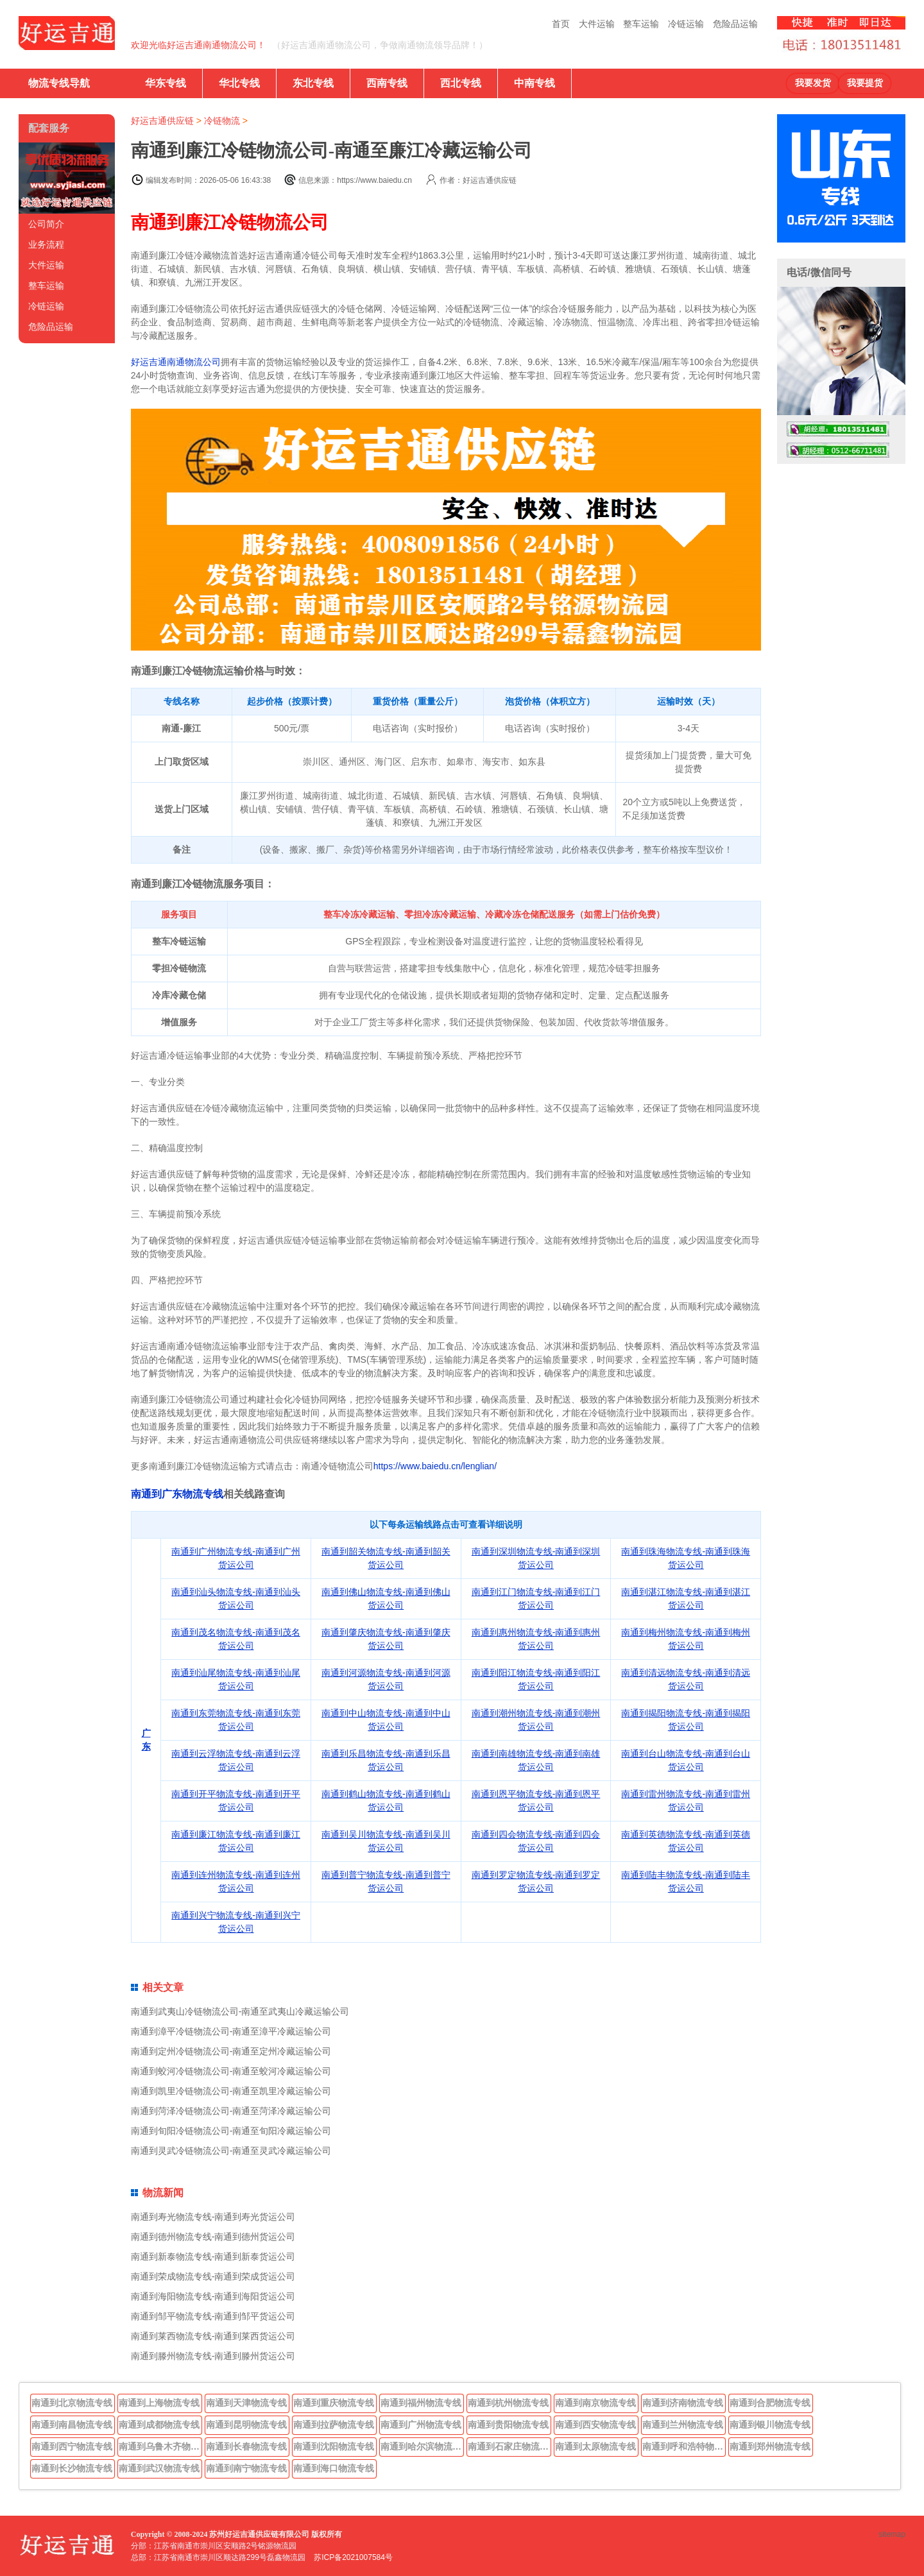  What do you see at coordinates (770, 2403) in the screenshot?
I see `南通到合肥物流专线` at bounding box center [770, 2403].